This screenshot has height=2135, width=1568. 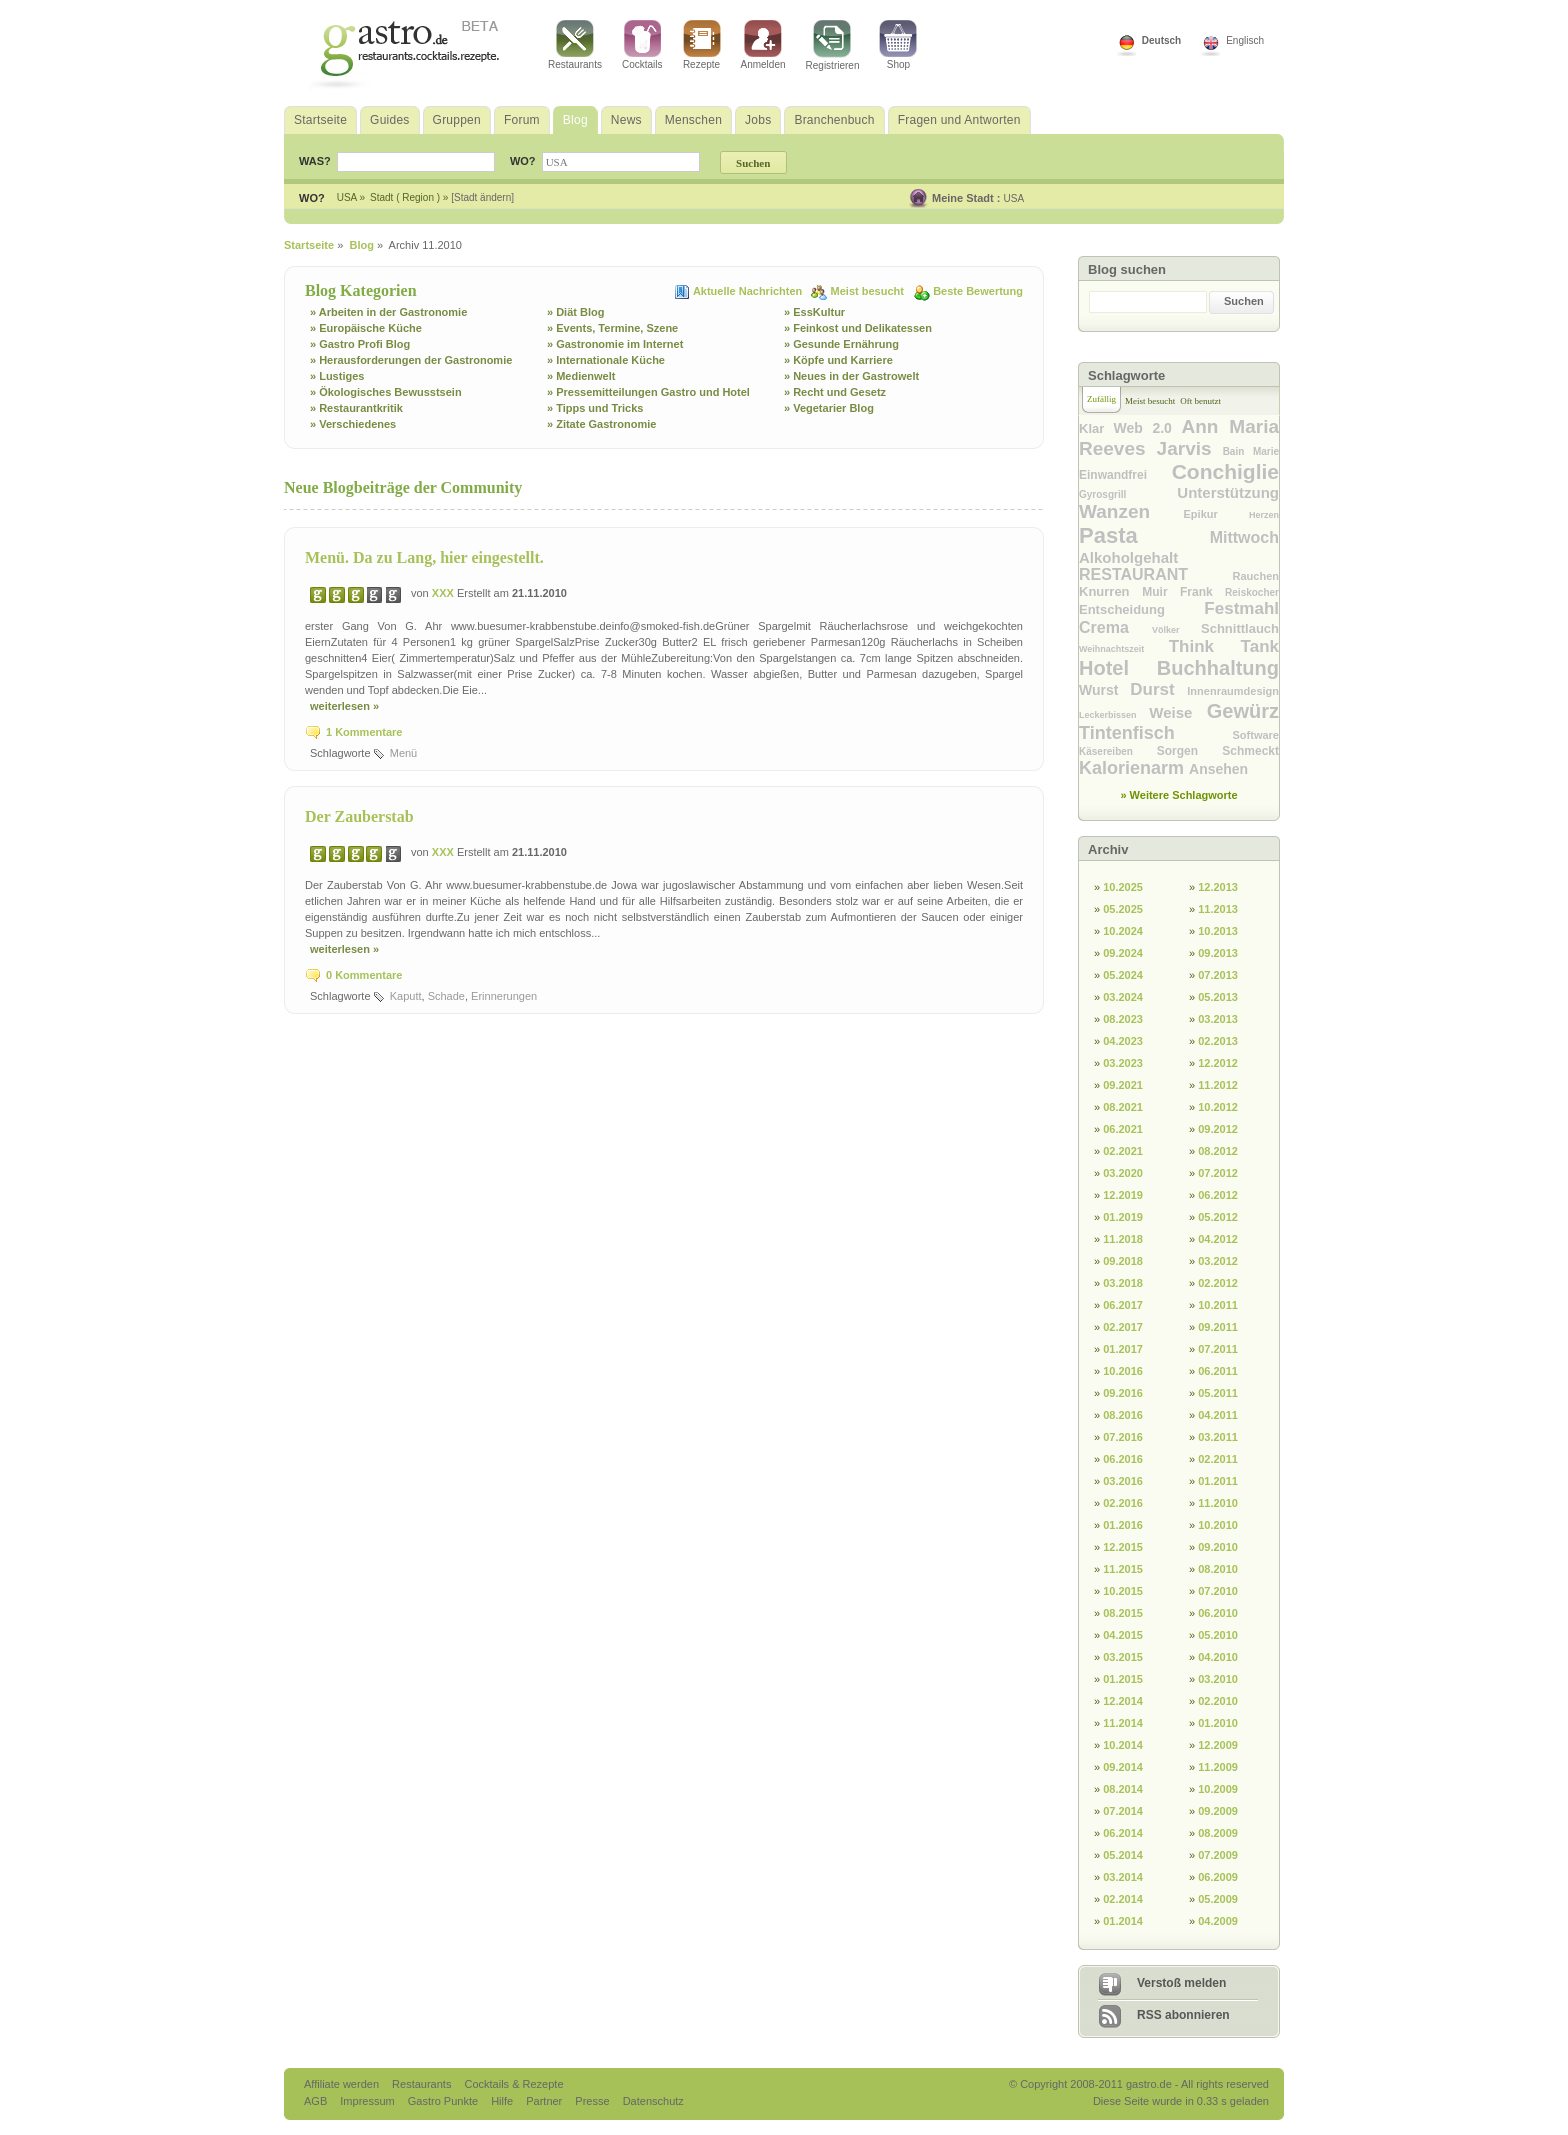 I want to click on XXX, so click(x=444, y=593).